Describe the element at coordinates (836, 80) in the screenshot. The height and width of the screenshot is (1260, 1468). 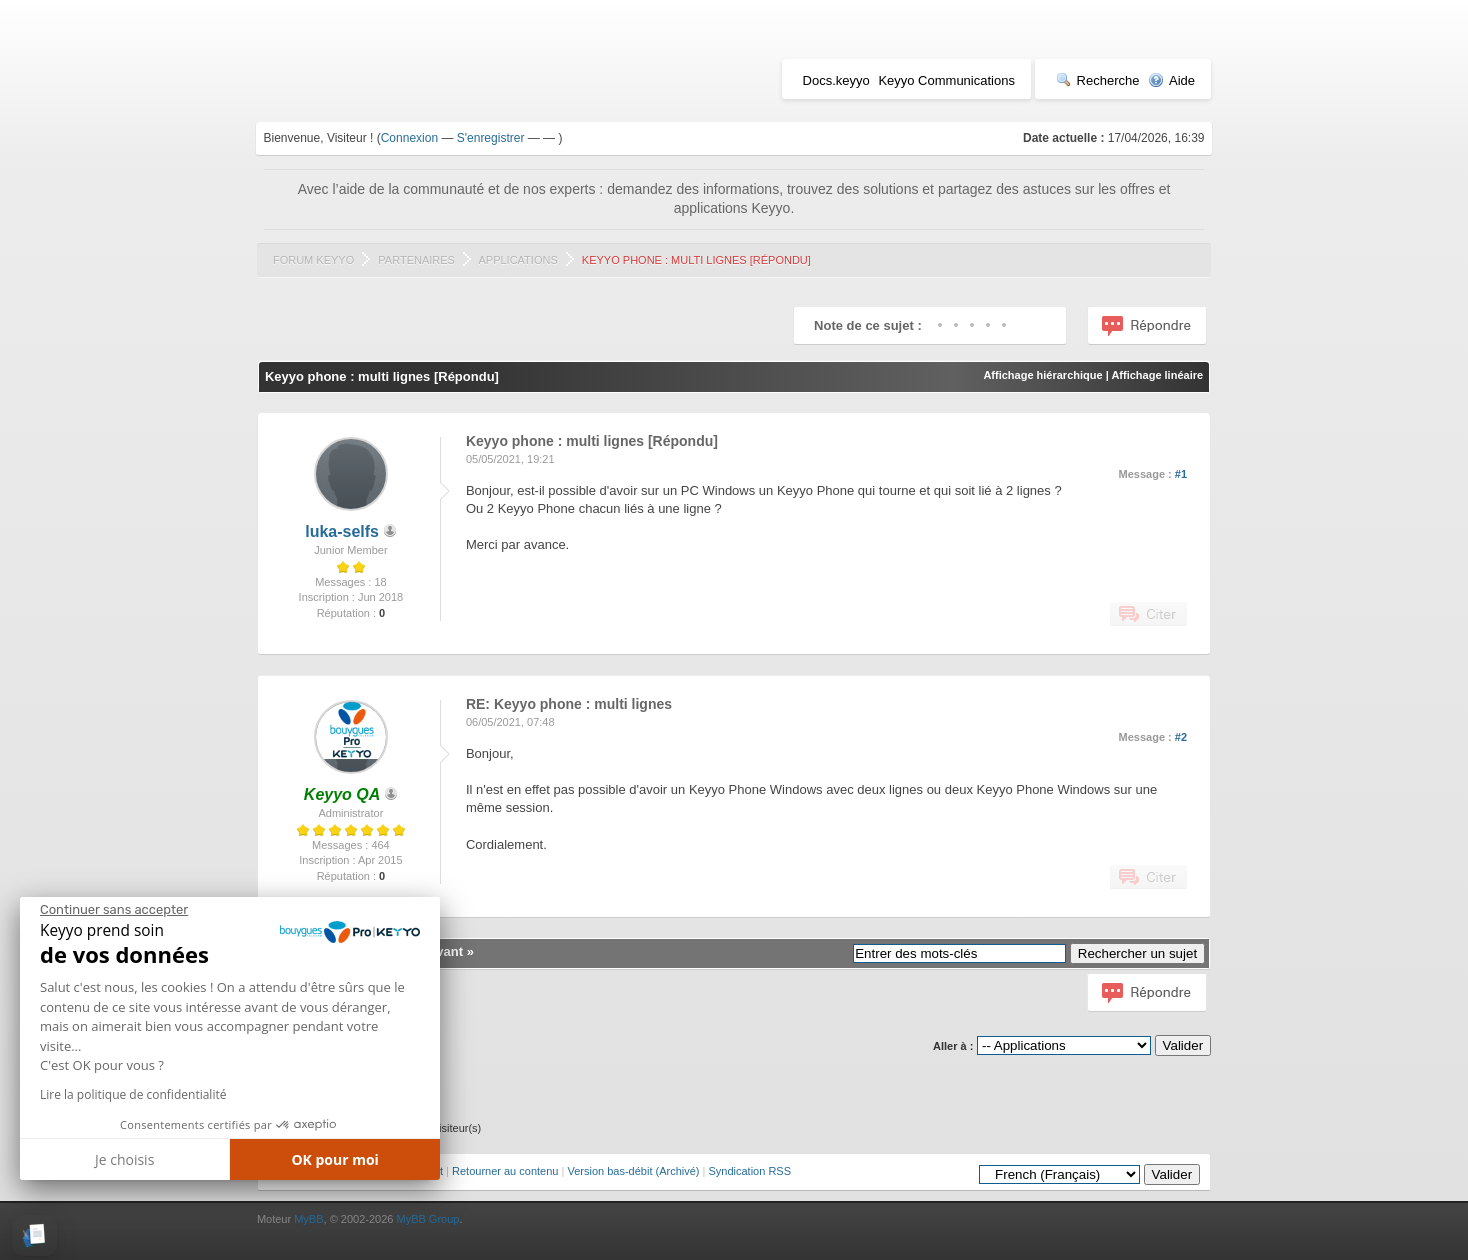
I see `Docs.keyyo` at that location.